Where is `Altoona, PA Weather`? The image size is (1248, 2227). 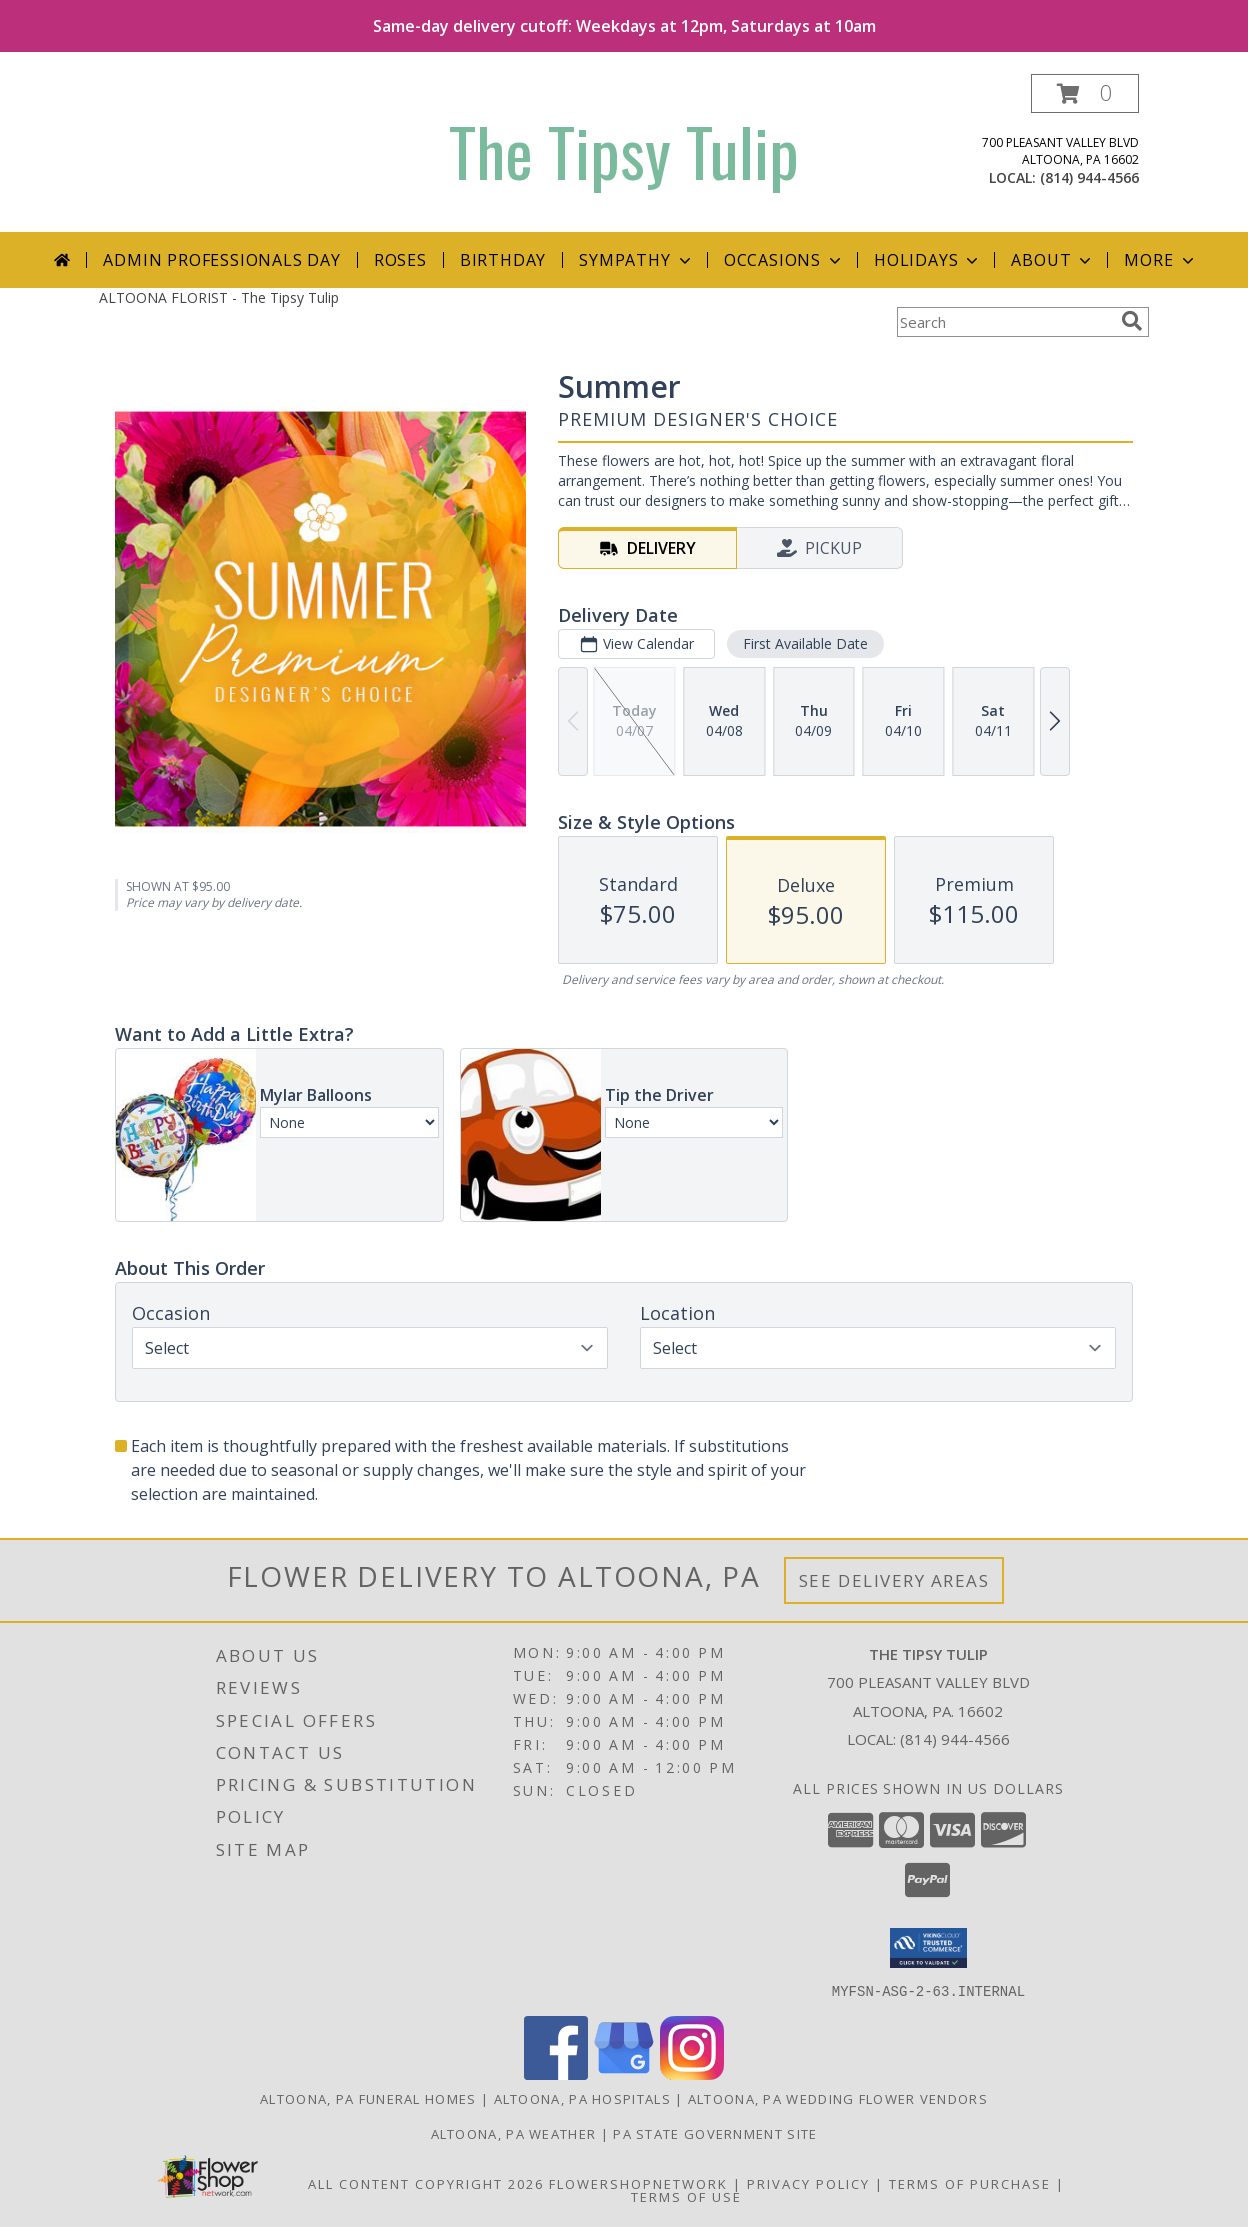
Altoona, PA Weather is located at coordinates (514, 2133).